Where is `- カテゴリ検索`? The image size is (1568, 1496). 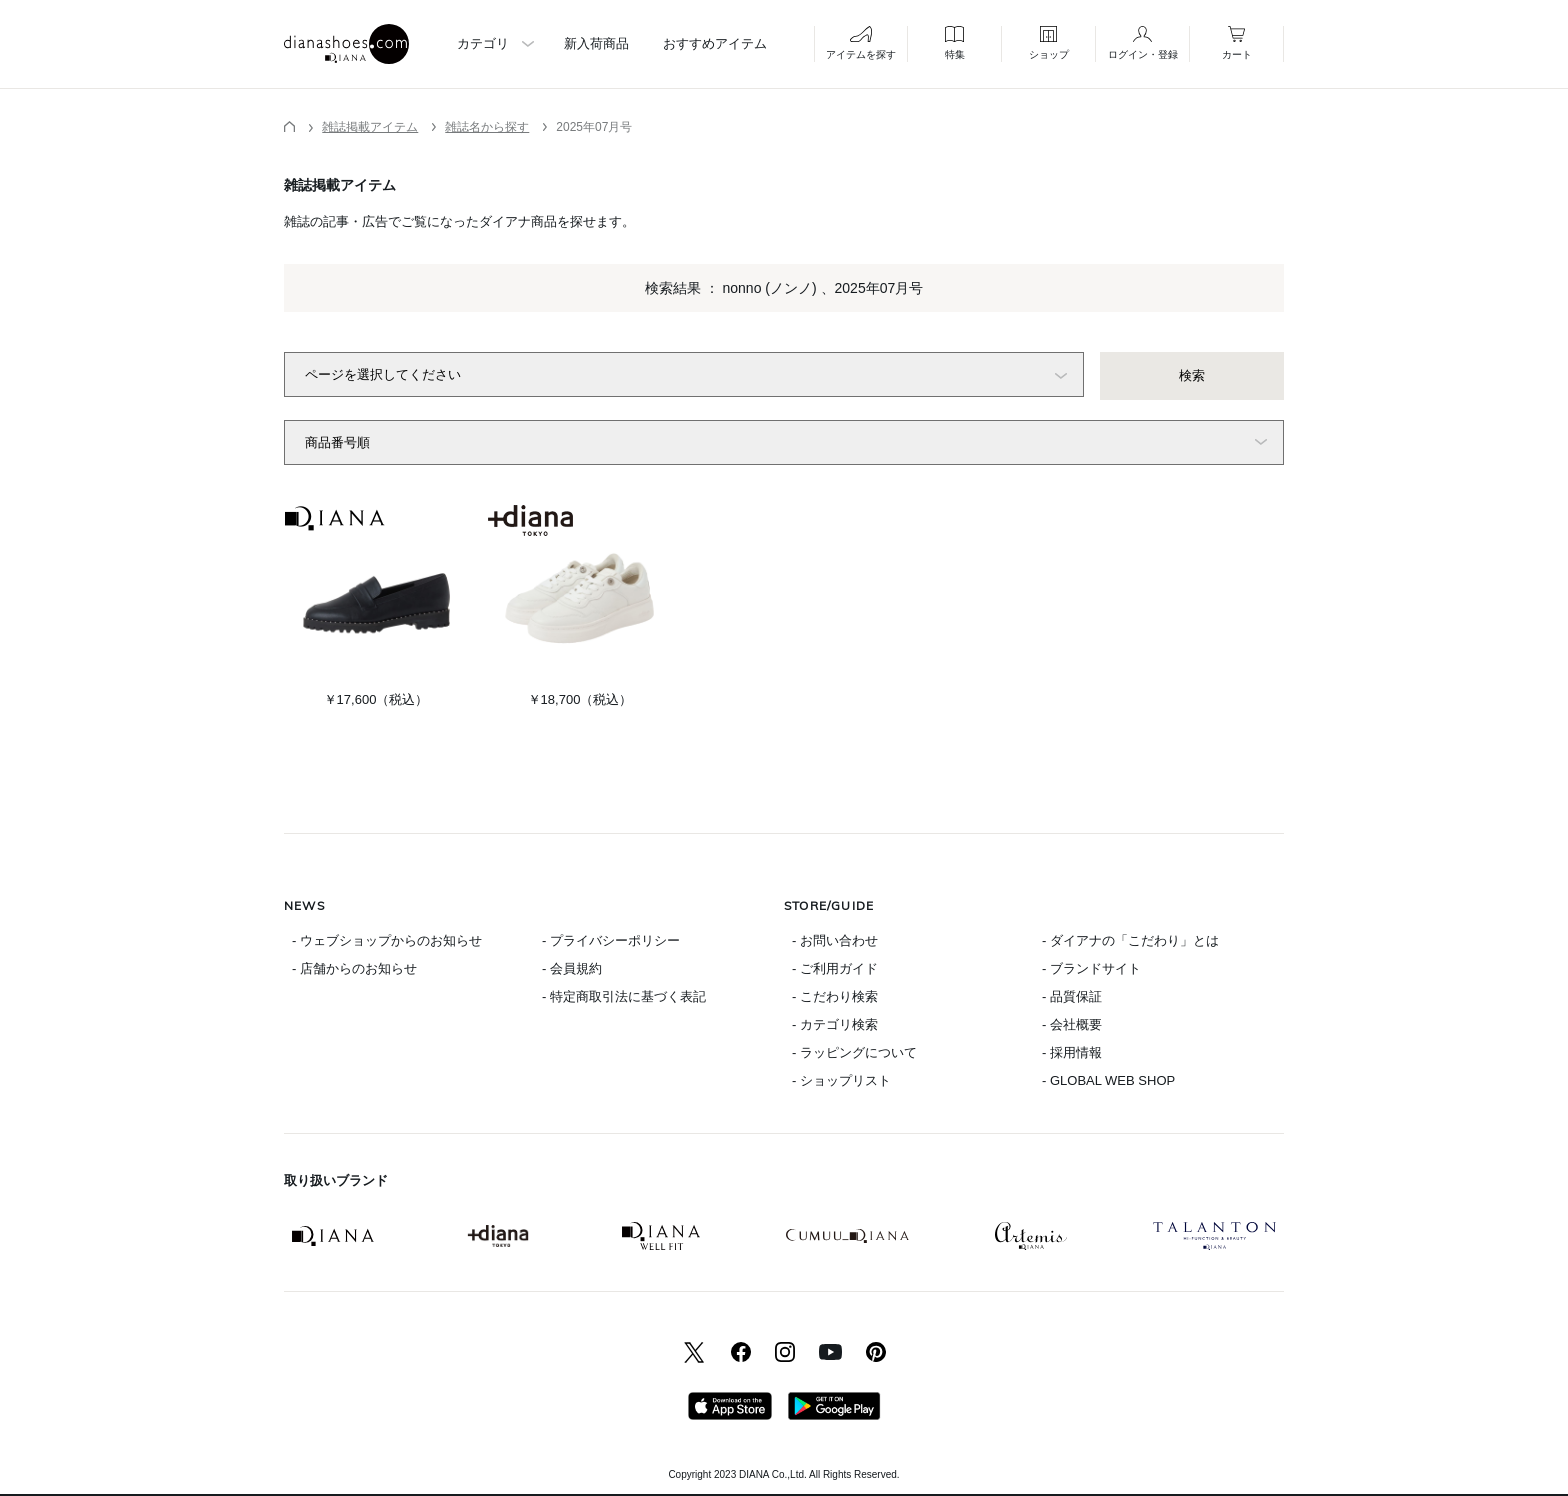 - カテゴリ検索 is located at coordinates (835, 1024).